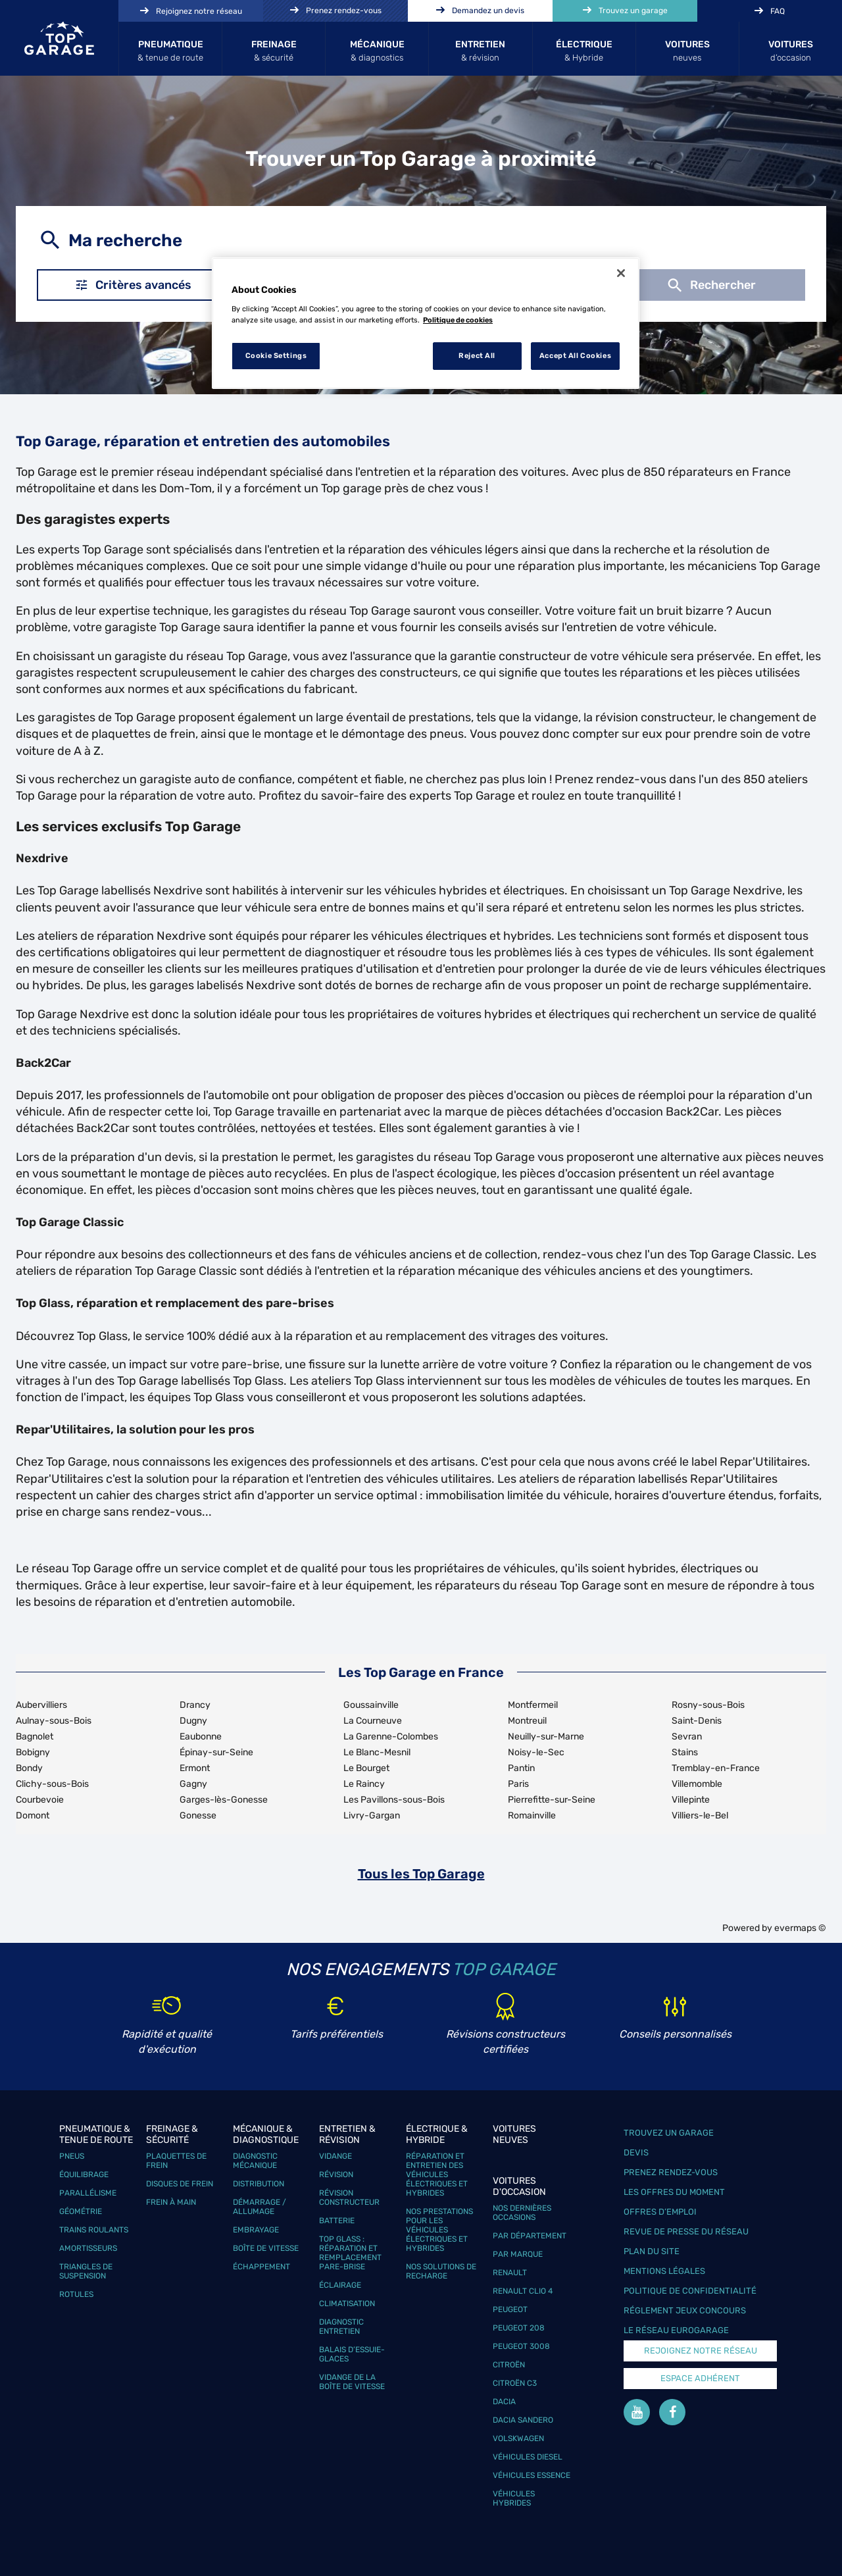 This screenshot has height=2576, width=842. What do you see at coordinates (652, 2251) in the screenshot?
I see `Plan du site` at bounding box center [652, 2251].